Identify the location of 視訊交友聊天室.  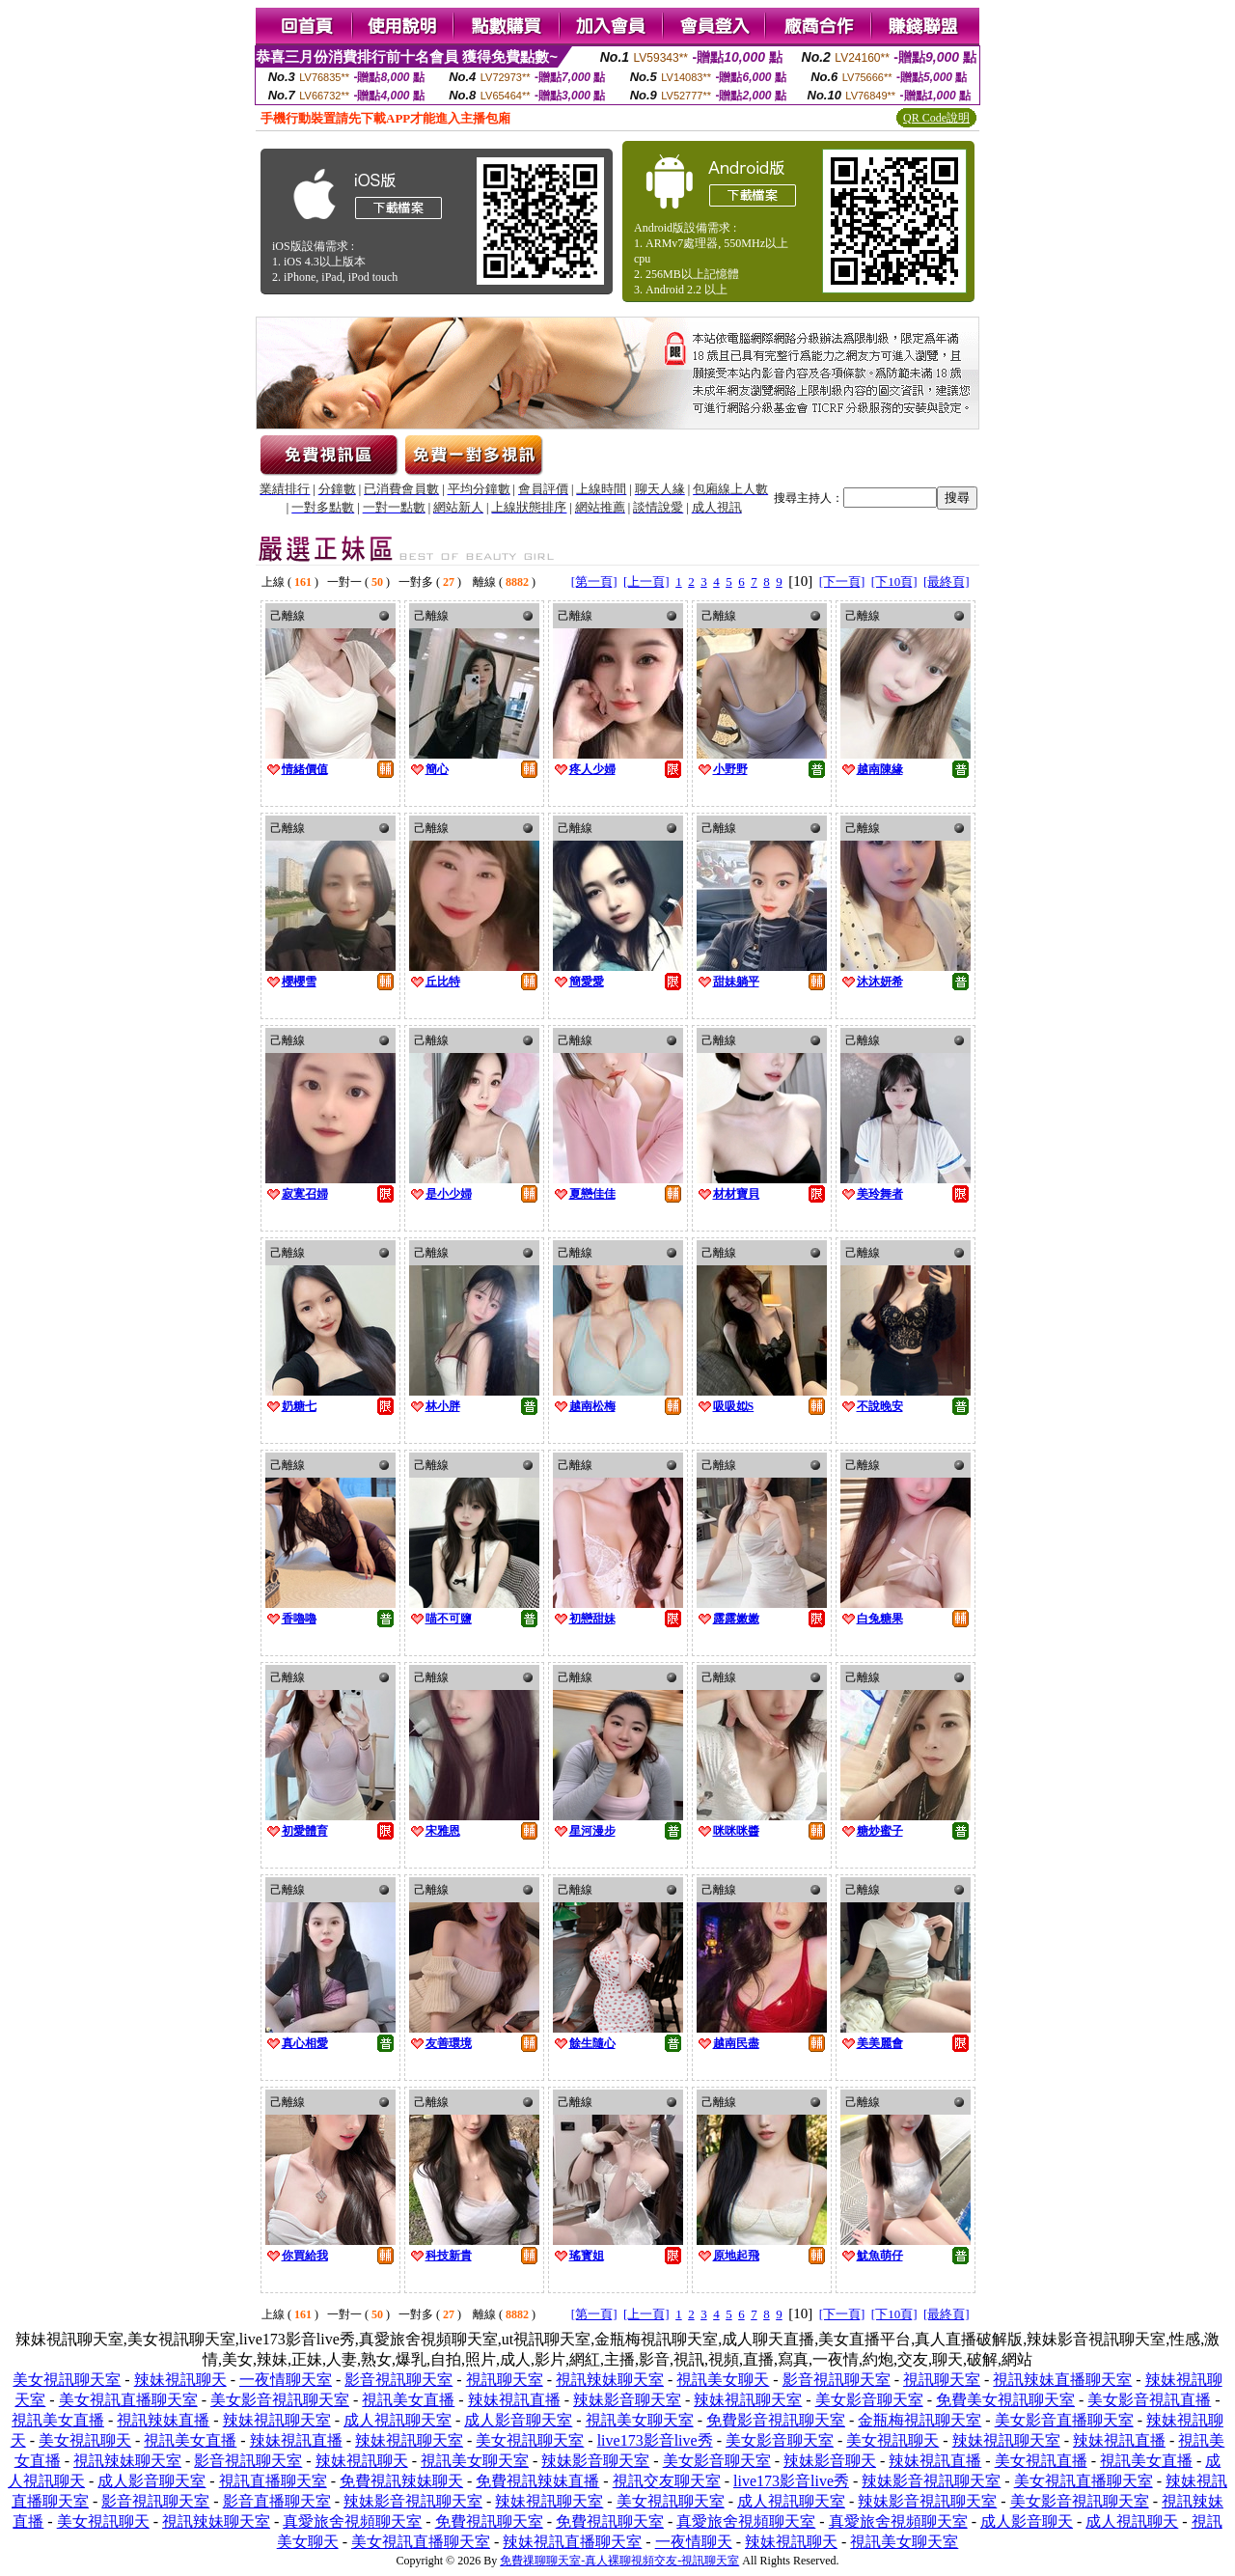
(667, 2481).